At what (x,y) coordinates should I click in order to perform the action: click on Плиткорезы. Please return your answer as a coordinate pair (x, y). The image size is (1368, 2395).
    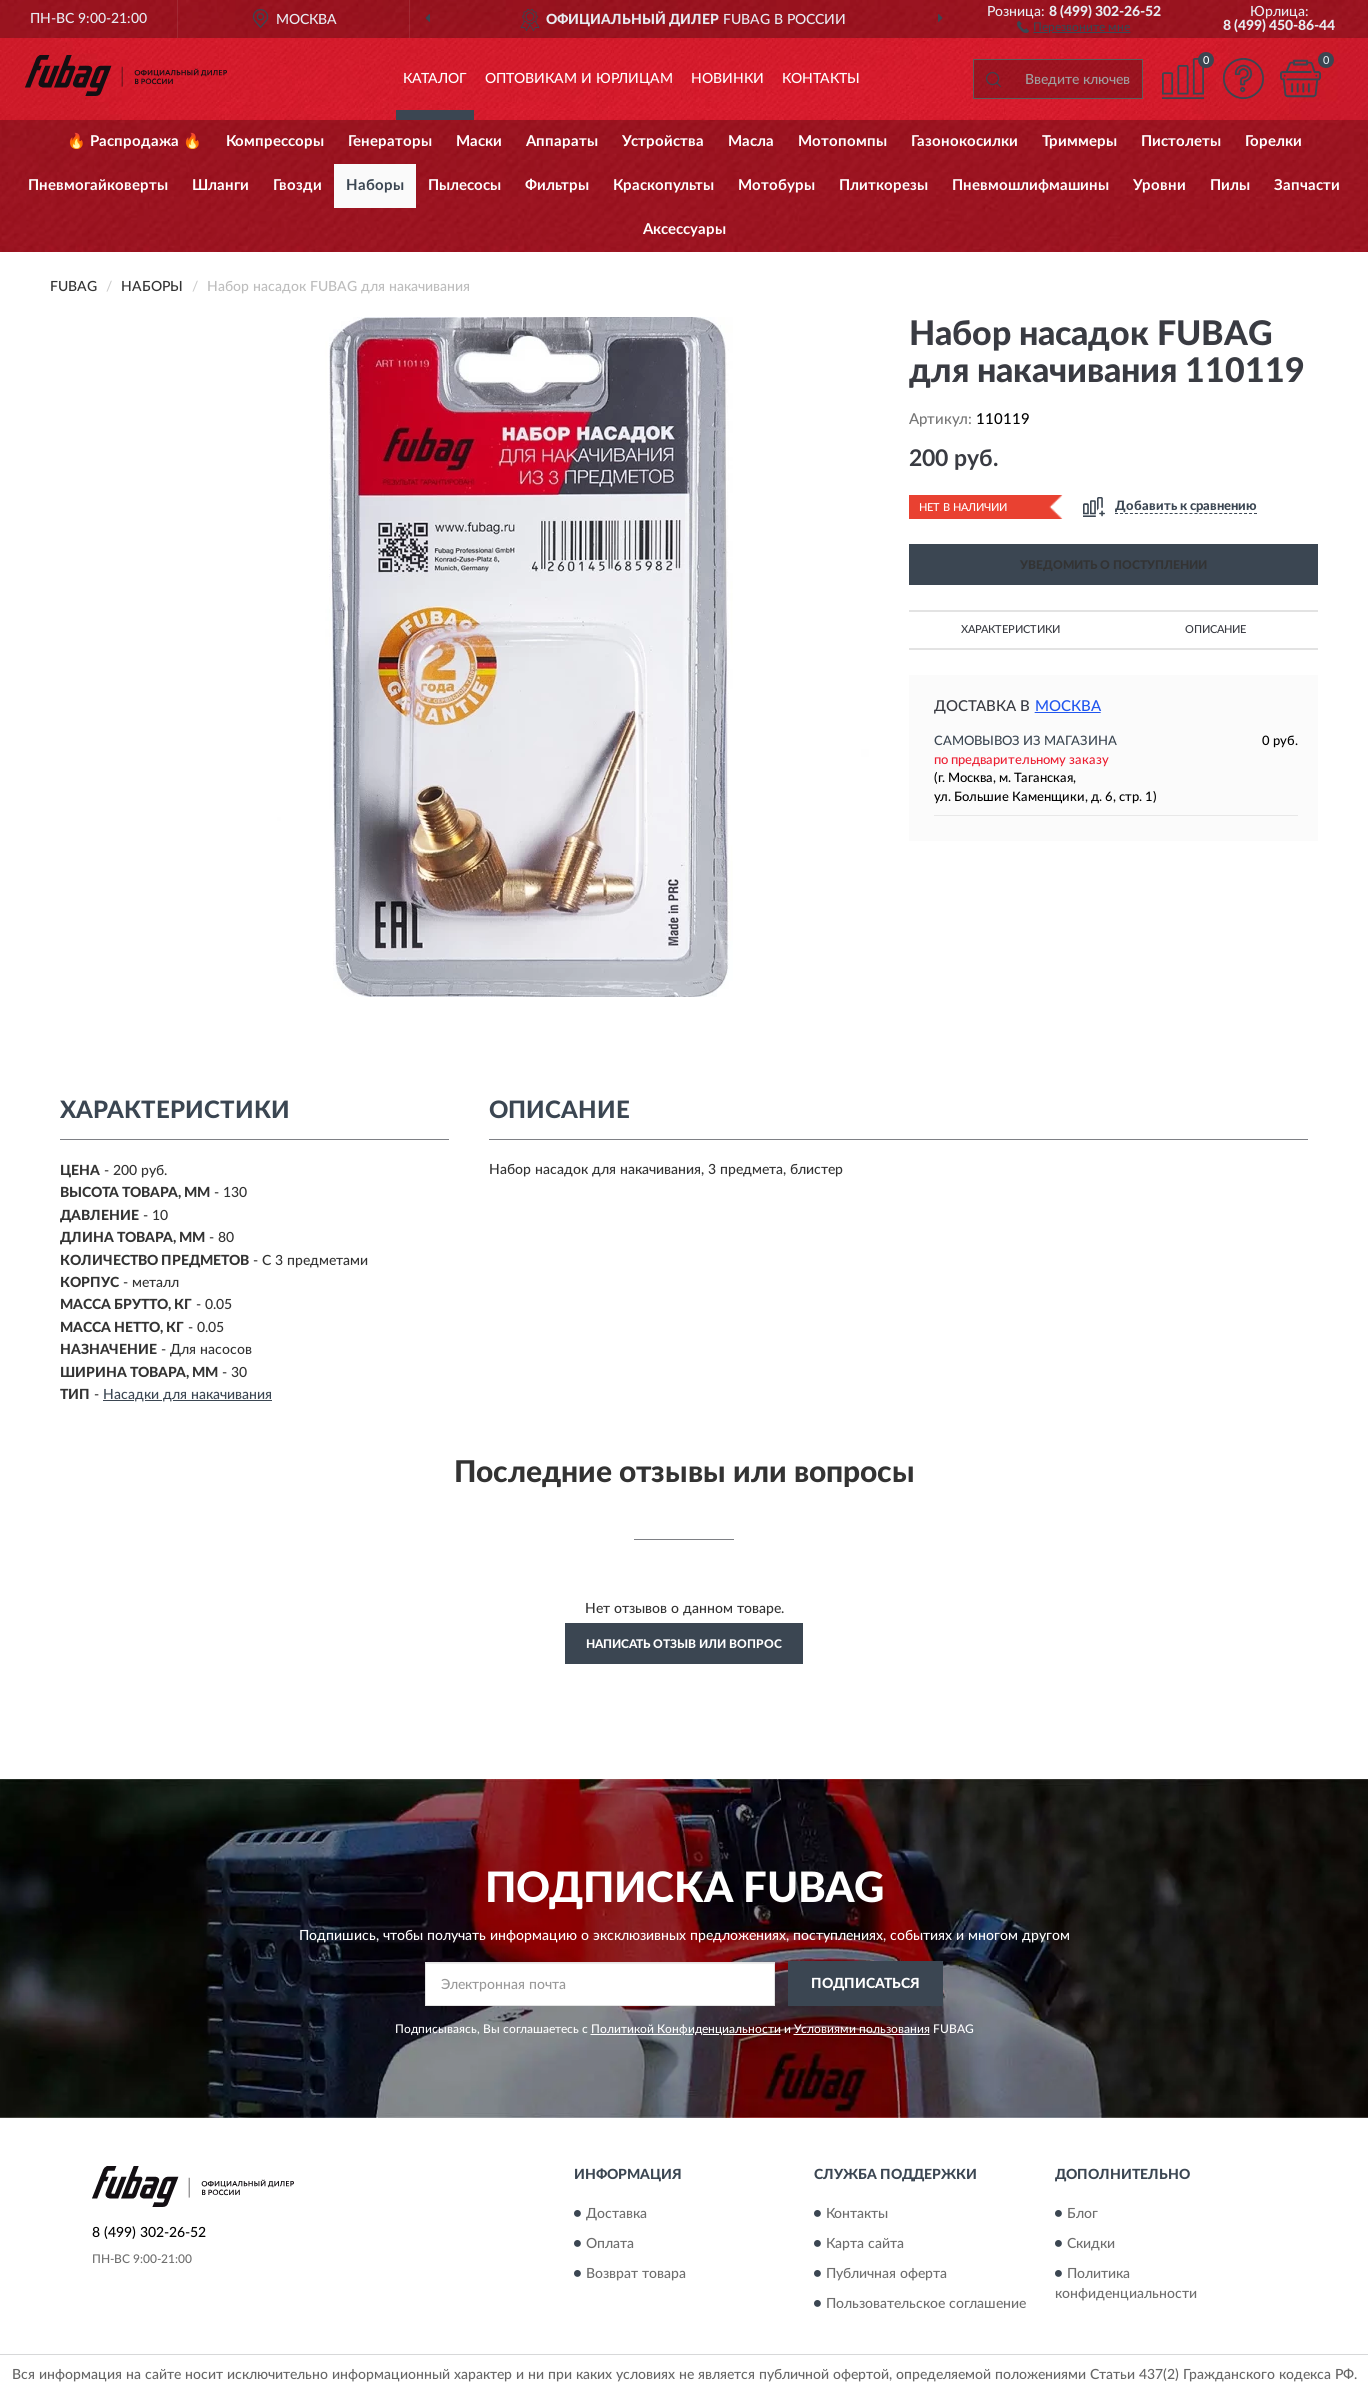
    Looking at the image, I should click on (883, 185).